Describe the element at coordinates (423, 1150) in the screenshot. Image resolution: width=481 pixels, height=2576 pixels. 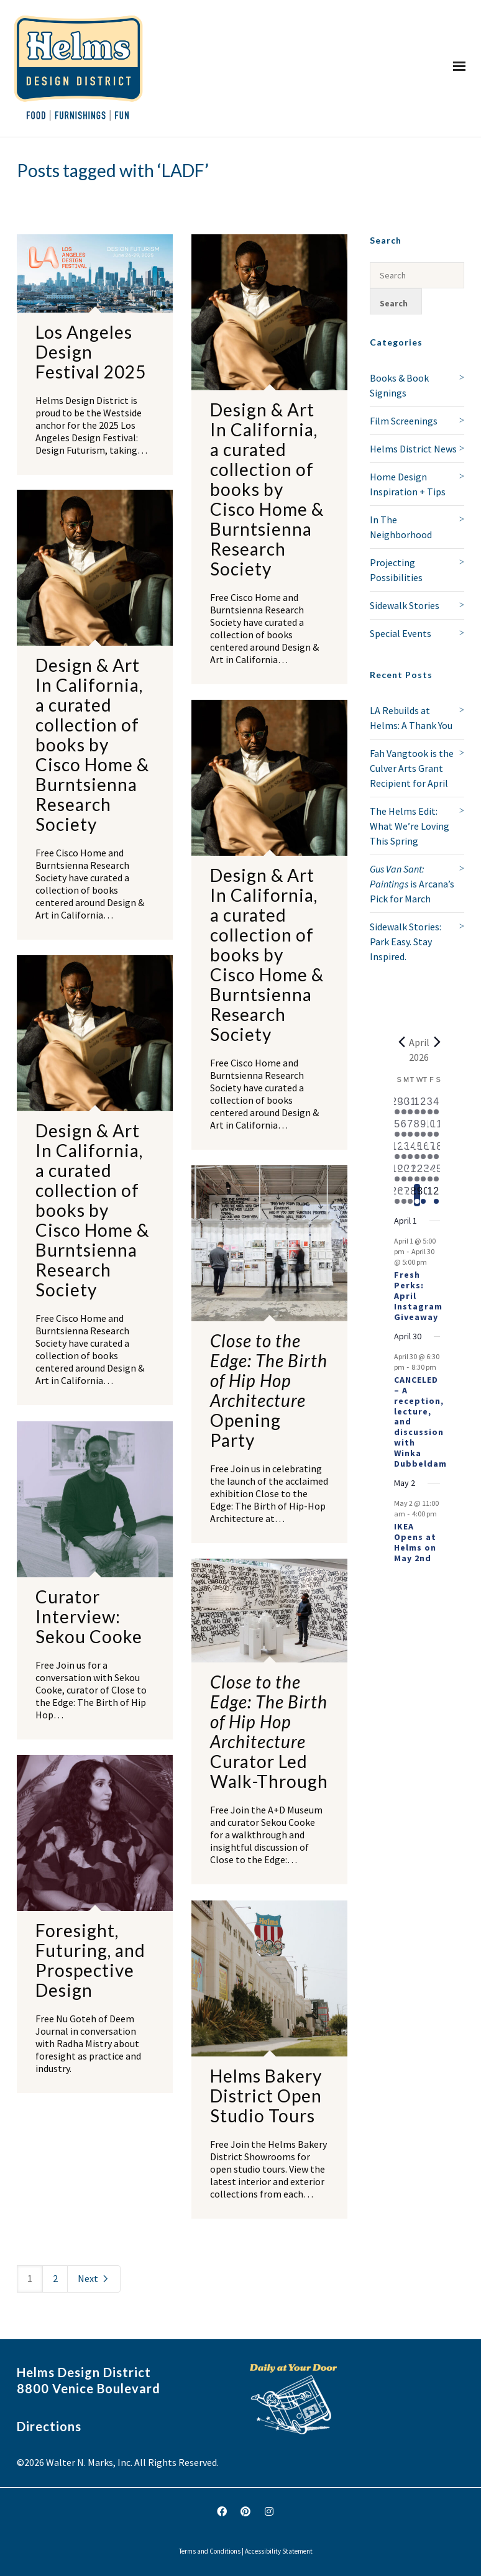
I see `[April 16, 1 event, past day]` at that location.